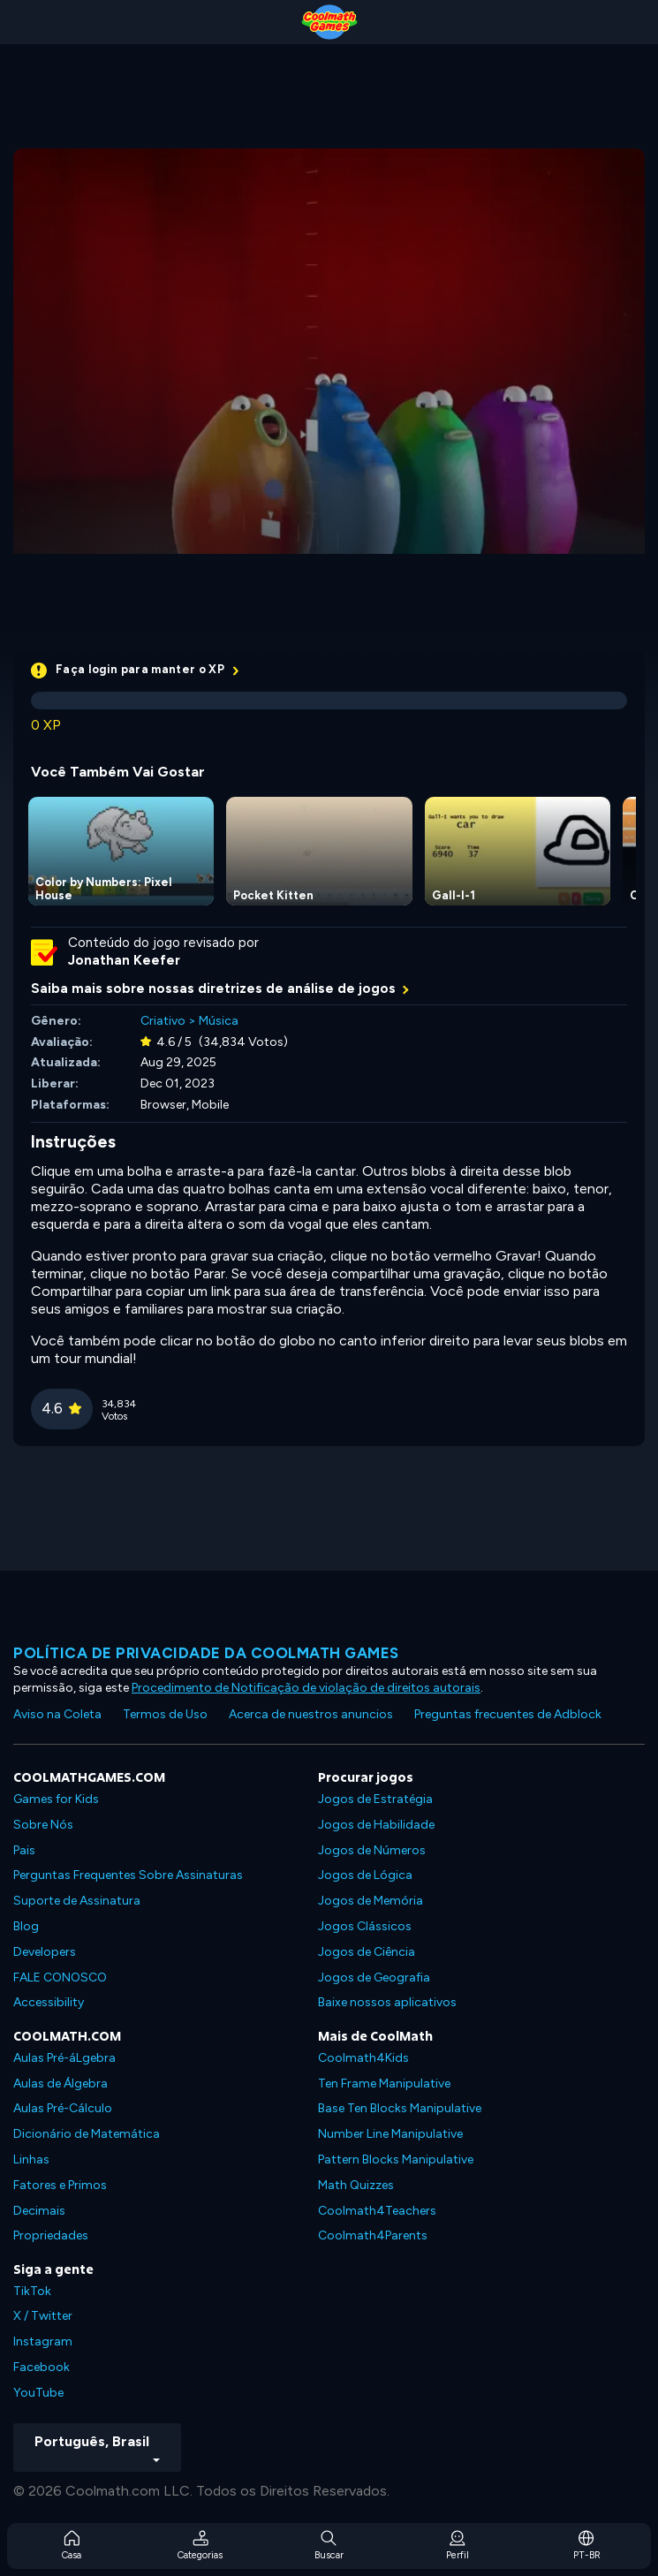 Image resolution: width=658 pixels, height=2576 pixels. Describe the element at coordinates (377, 2210) in the screenshot. I see `Coolmath4Teachers` at that location.